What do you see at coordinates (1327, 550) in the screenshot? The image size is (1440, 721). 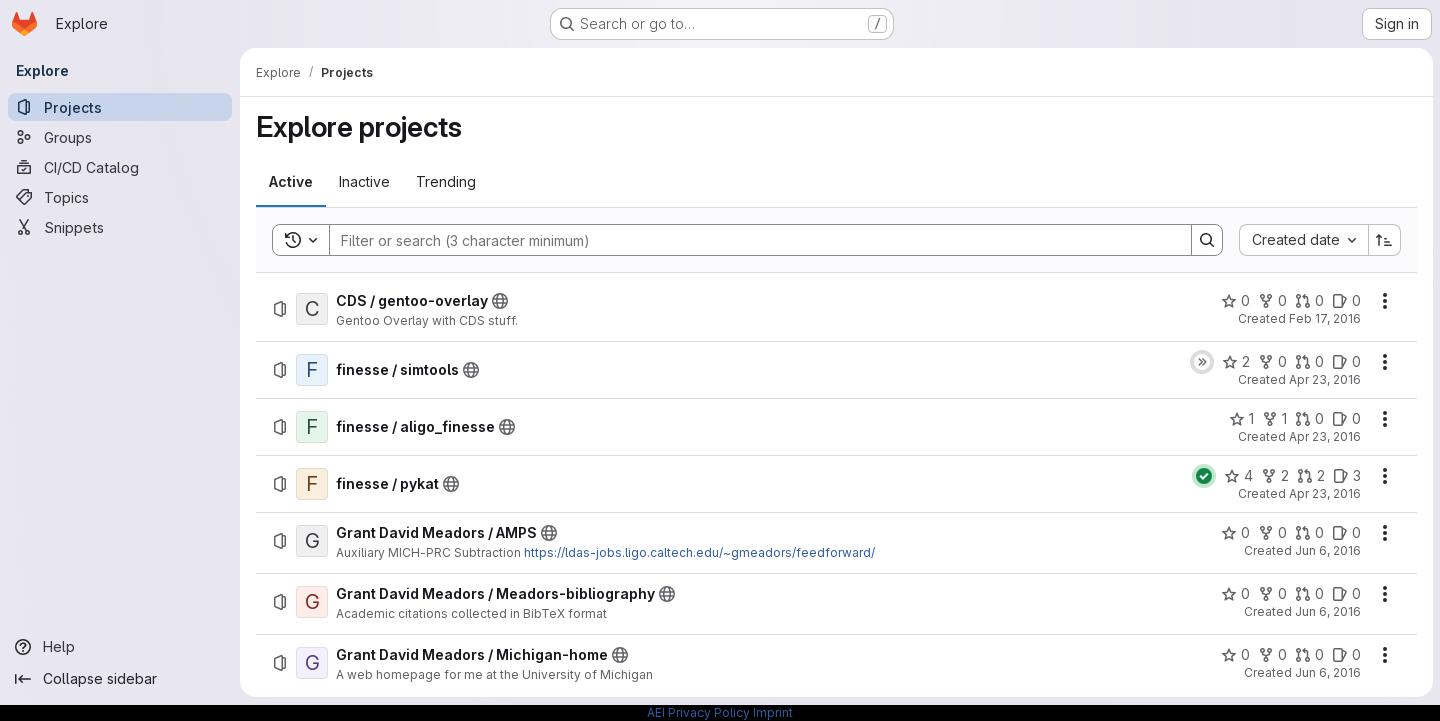 I see `Jun 6, 2016 [Monday, June 6, 2016 at 4:5:39 PM UTC]` at bounding box center [1327, 550].